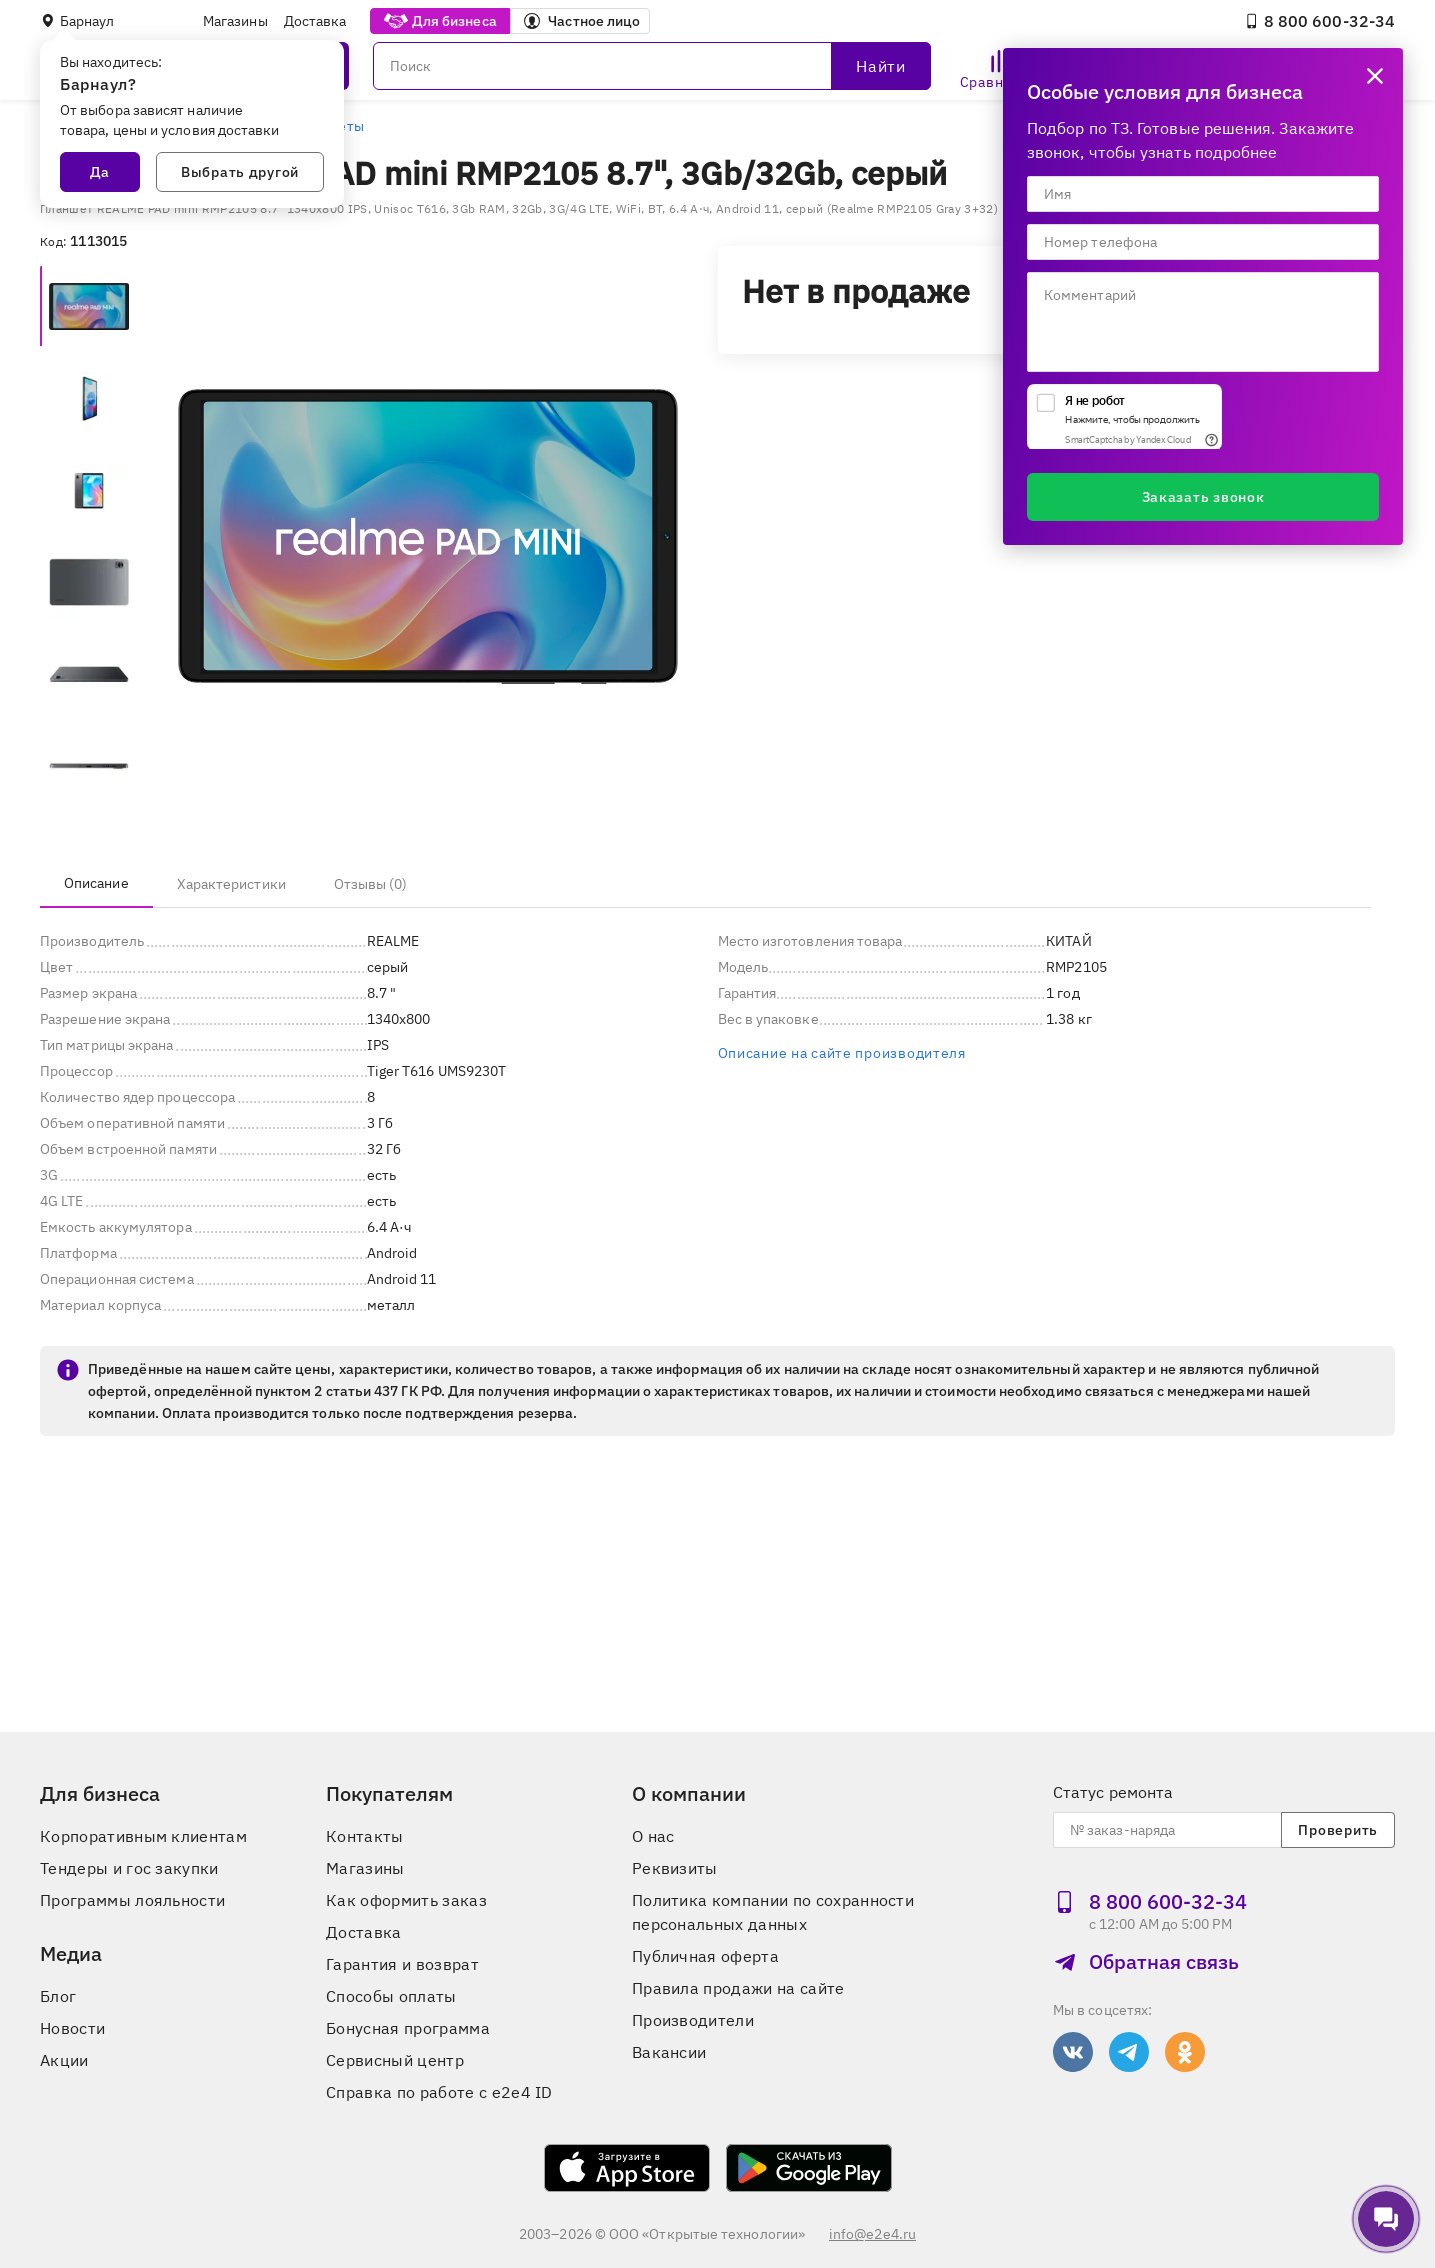 The height and width of the screenshot is (2268, 1435). What do you see at coordinates (842, 1053) in the screenshot?
I see `Описание на сайте производителя` at bounding box center [842, 1053].